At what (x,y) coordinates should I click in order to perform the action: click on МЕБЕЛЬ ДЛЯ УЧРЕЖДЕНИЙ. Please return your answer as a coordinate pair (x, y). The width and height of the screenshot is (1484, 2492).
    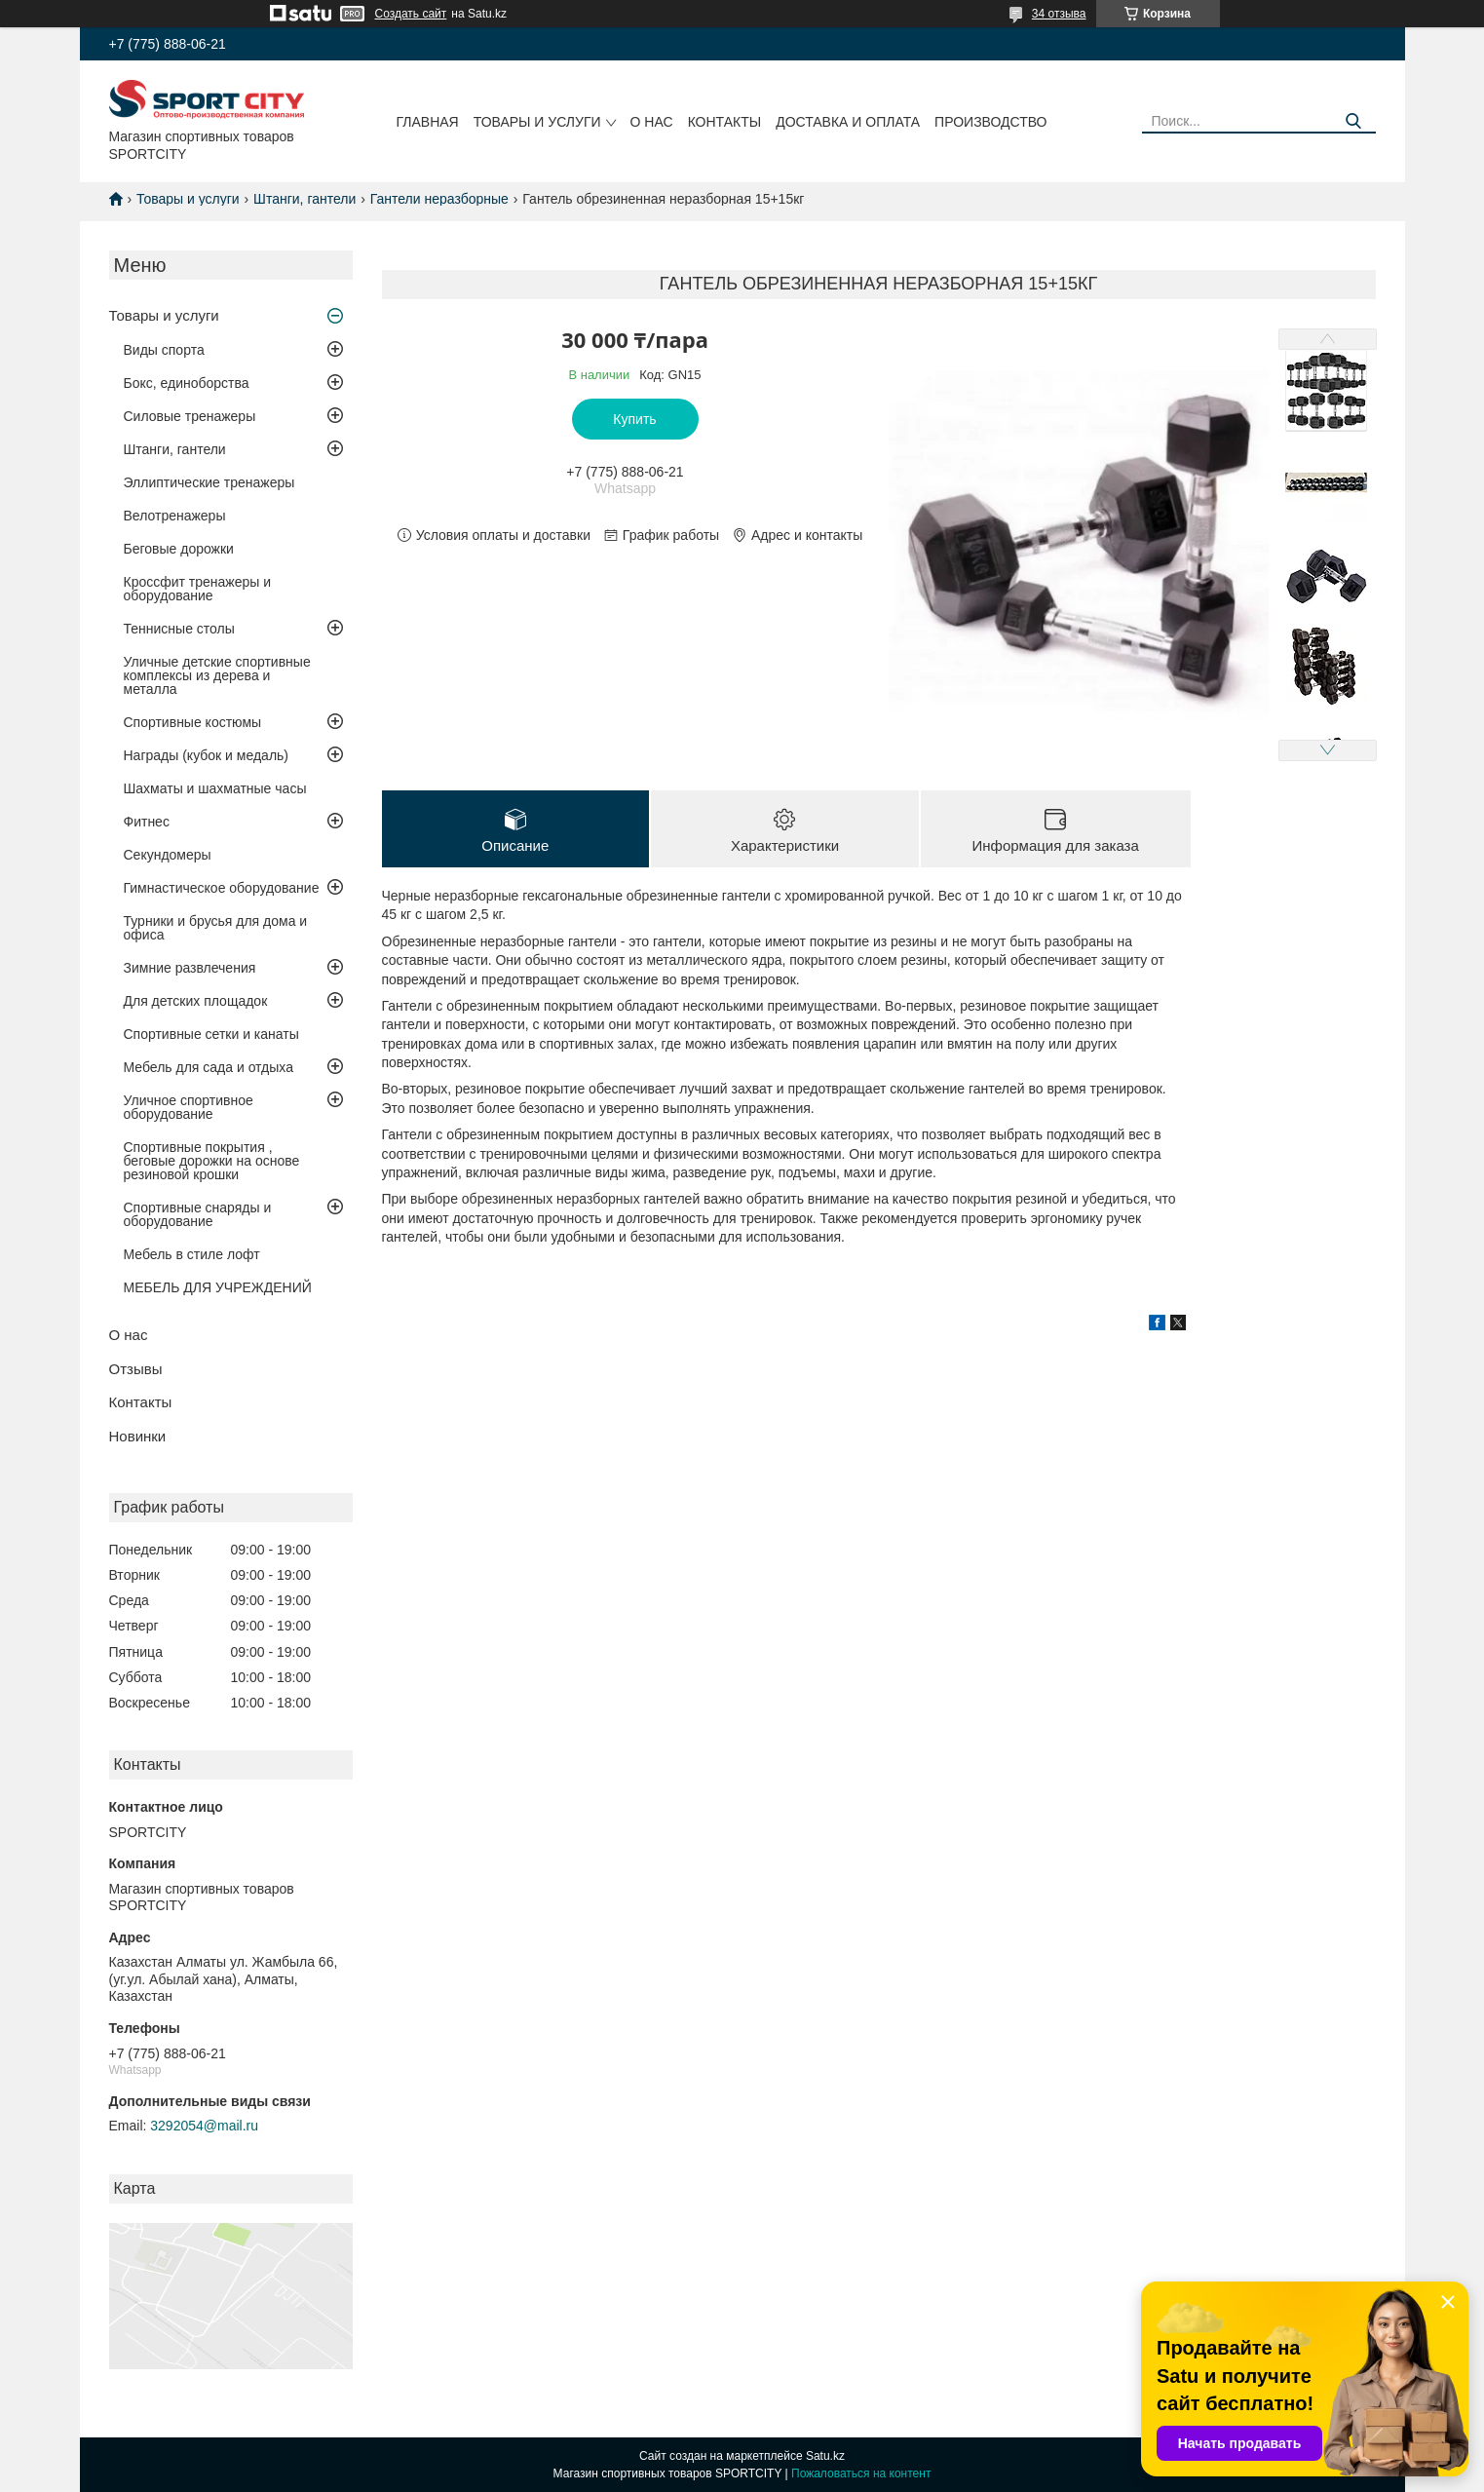
    Looking at the image, I should click on (218, 1287).